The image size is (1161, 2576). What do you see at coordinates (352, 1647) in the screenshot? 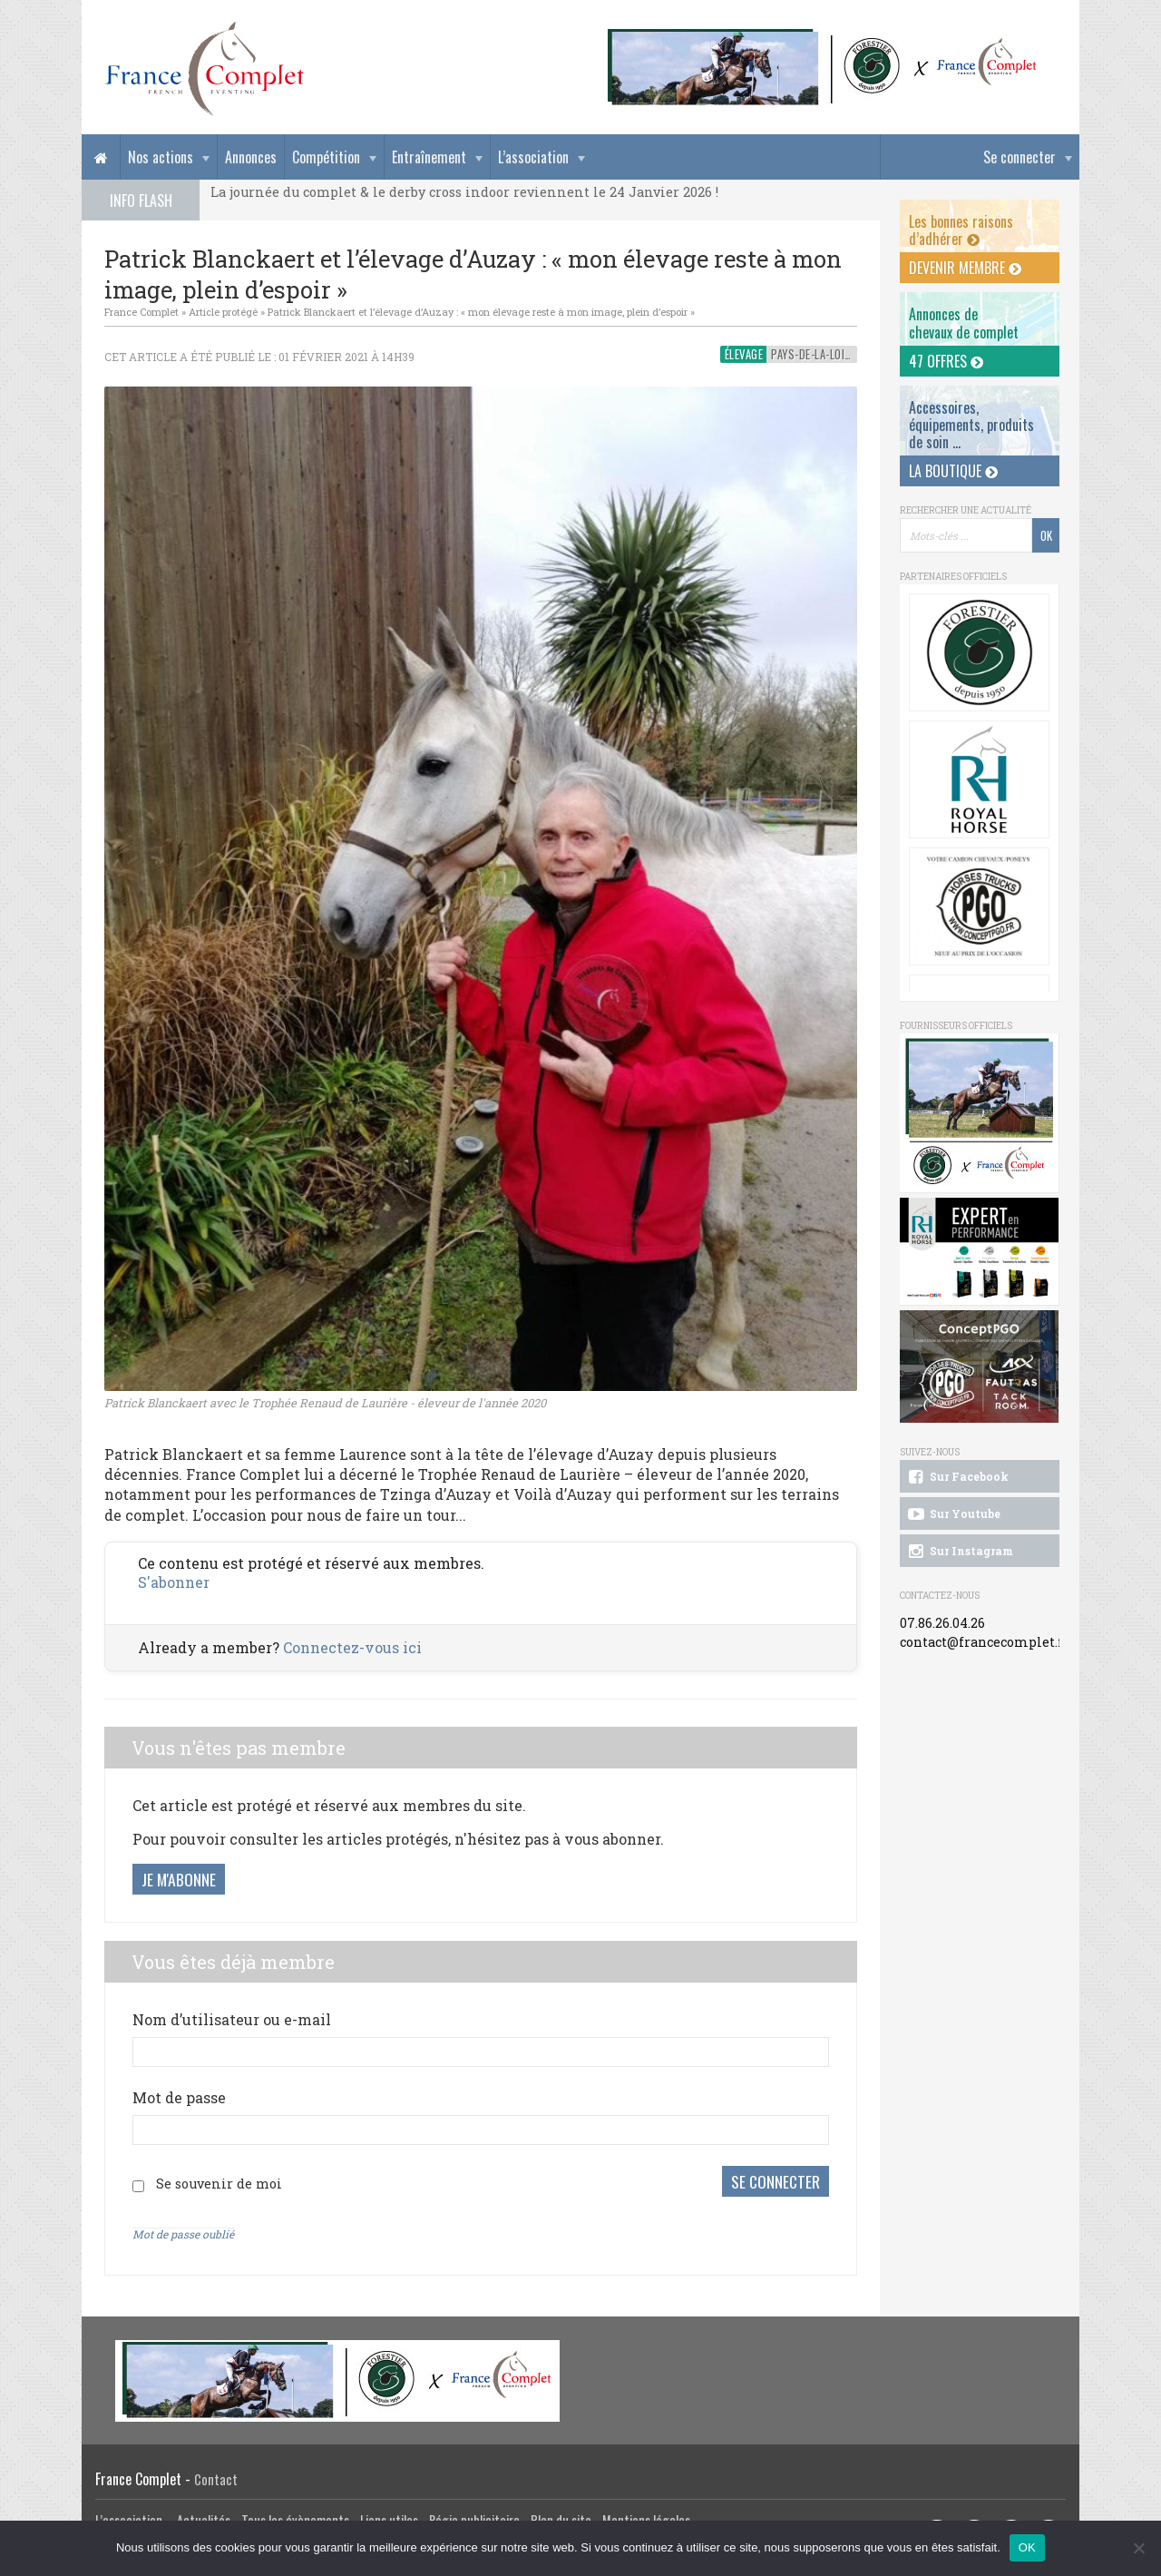
I see `Connectez-vous ici` at bounding box center [352, 1647].